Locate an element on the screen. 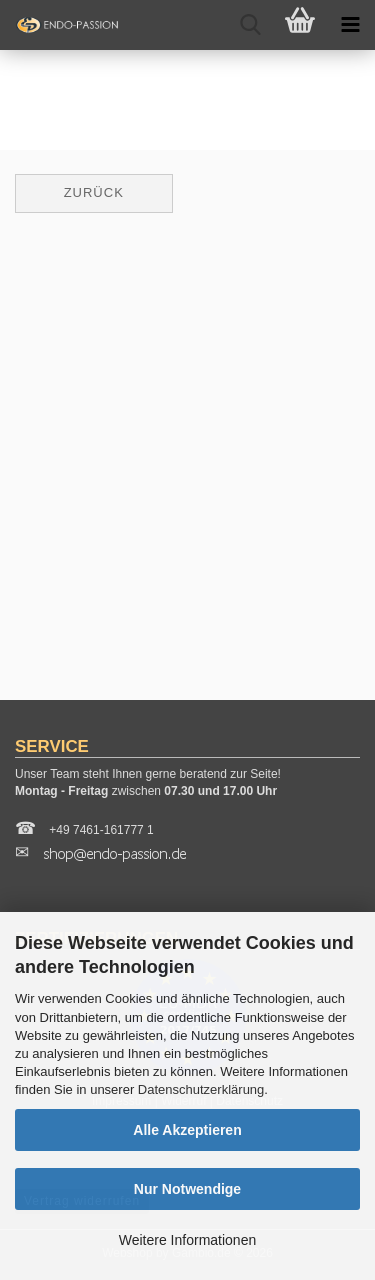  Weitere Informationen is located at coordinates (187, 1240).